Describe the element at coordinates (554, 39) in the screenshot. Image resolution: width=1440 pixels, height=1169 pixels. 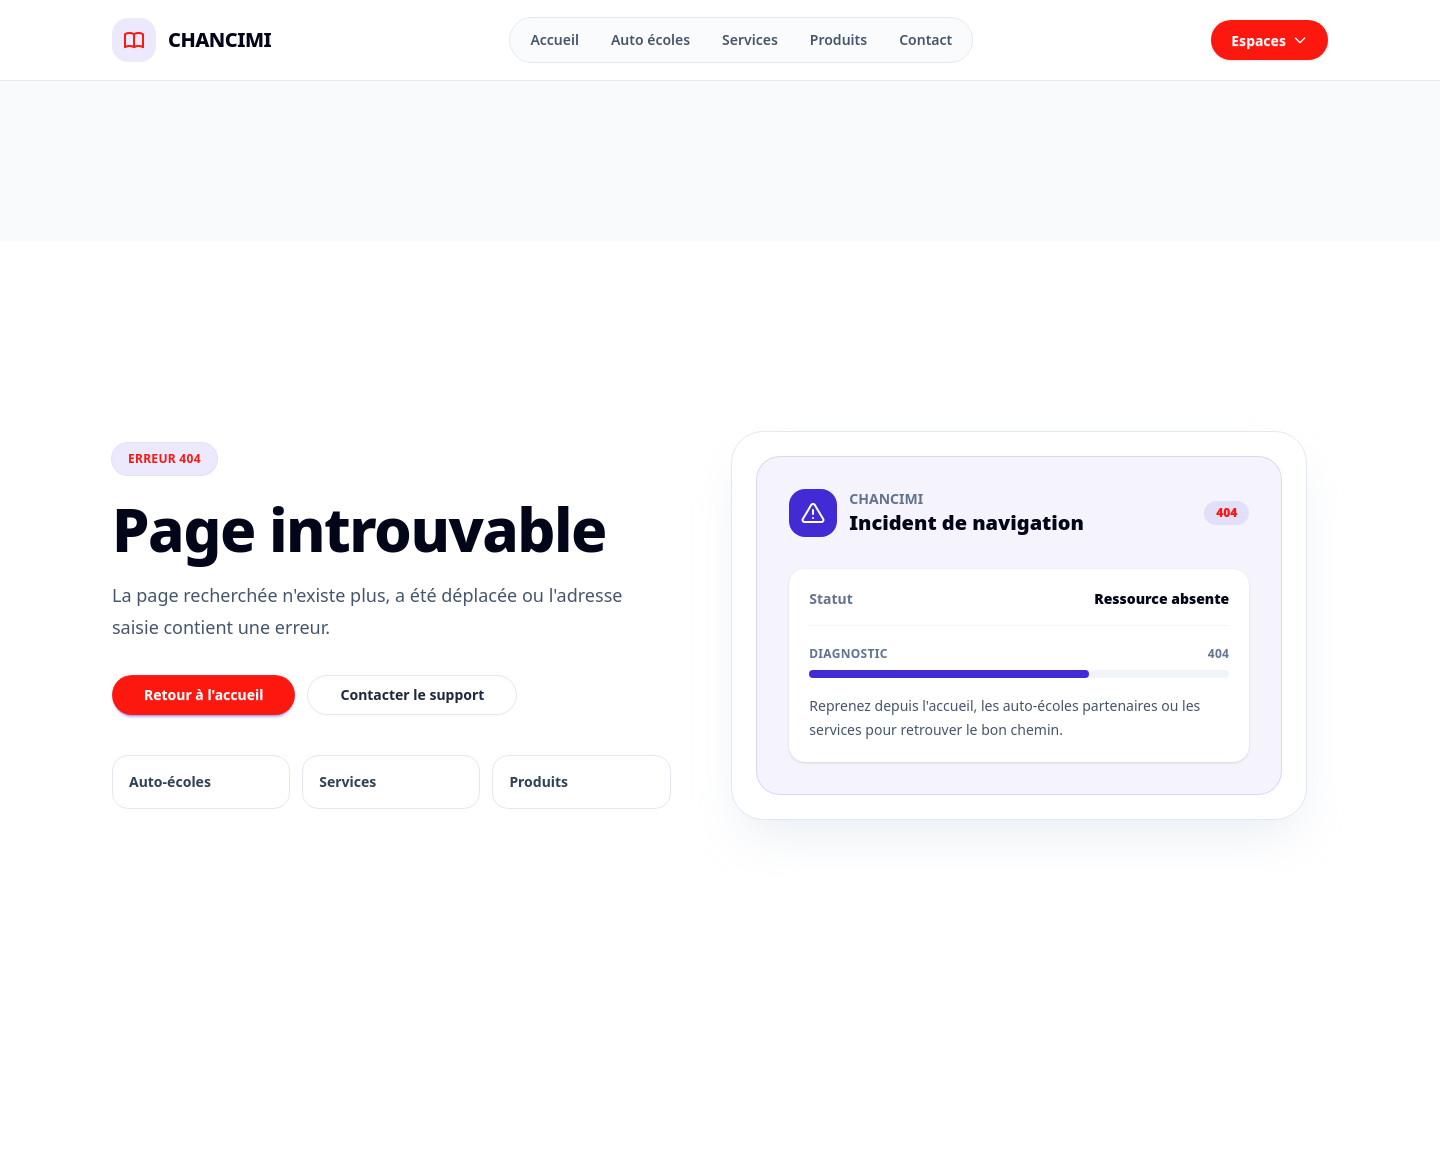
I see `Accueil` at that location.